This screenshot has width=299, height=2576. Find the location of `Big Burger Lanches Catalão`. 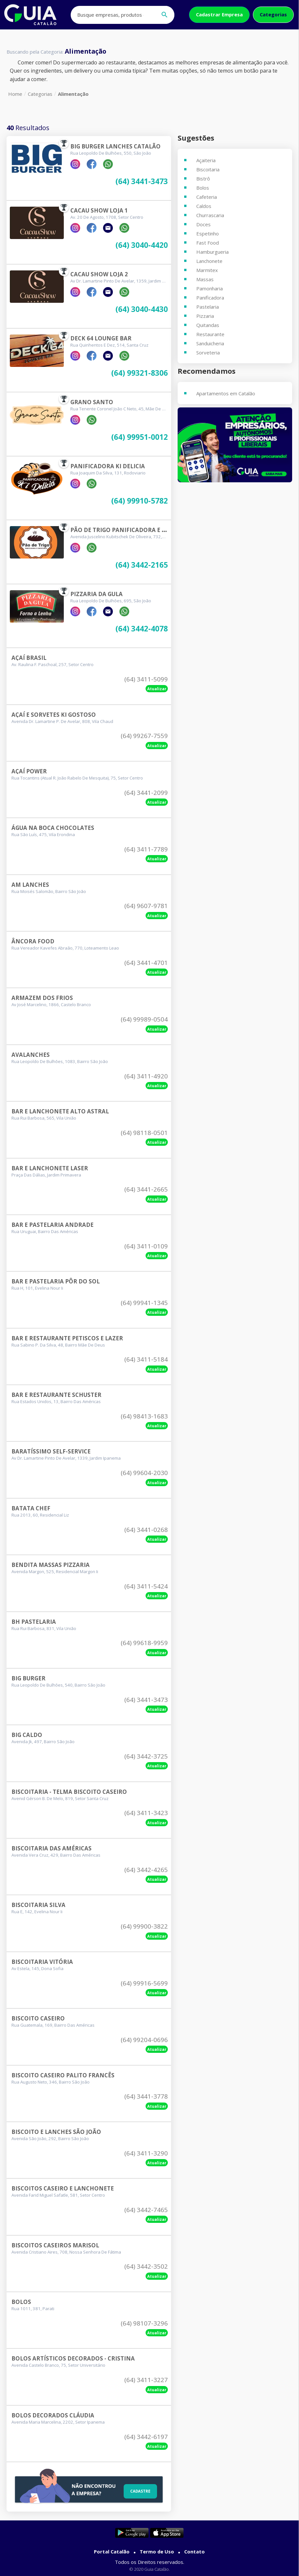

Big Burger Lanches Catalão is located at coordinates (115, 146).